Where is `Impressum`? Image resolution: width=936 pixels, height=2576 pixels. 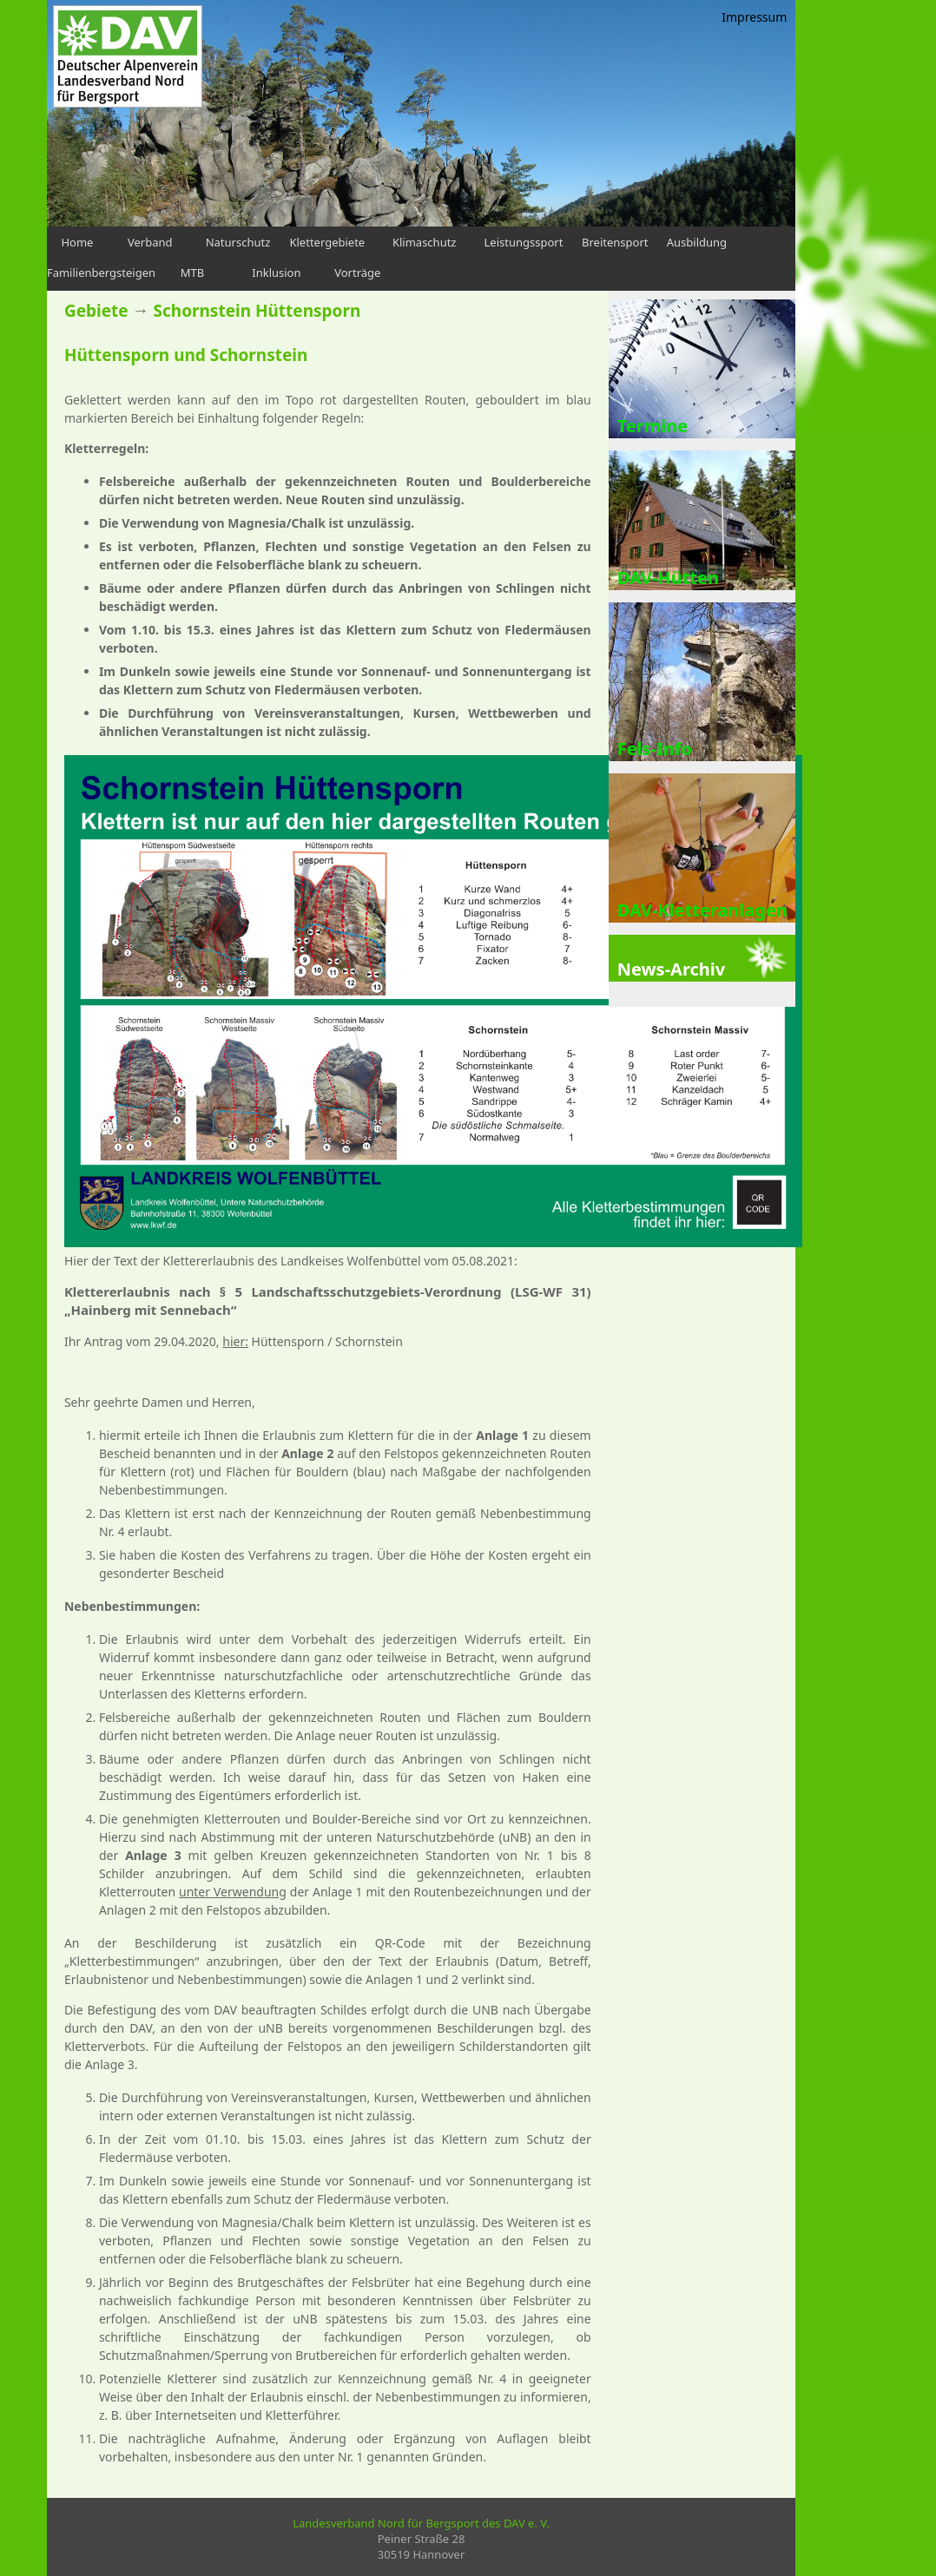
Impressum is located at coordinates (754, 17).